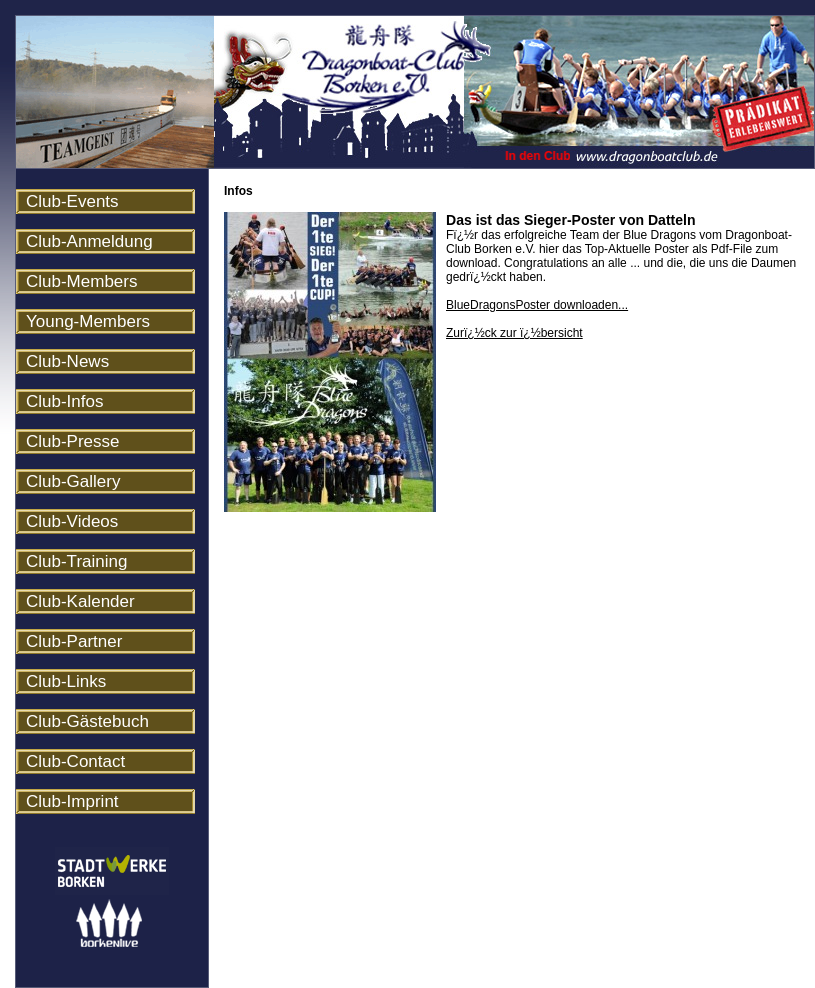 The width and height of the screenshot is (815, 988). Describe the element at coordinates (514, 333) in the screenshot. I see `Zurï¿½ck zur ï¿½bersicht` at that location.